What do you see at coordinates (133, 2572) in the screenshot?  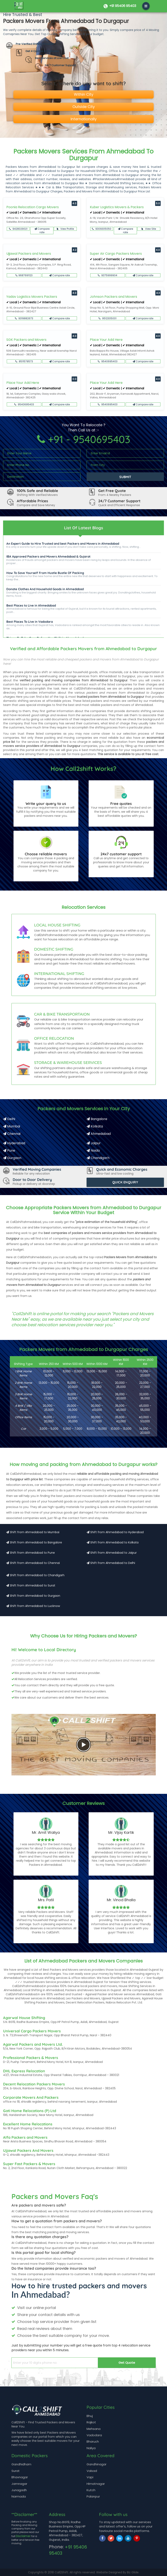 I see `Biz Glide` at bounding box center [133, 2572].